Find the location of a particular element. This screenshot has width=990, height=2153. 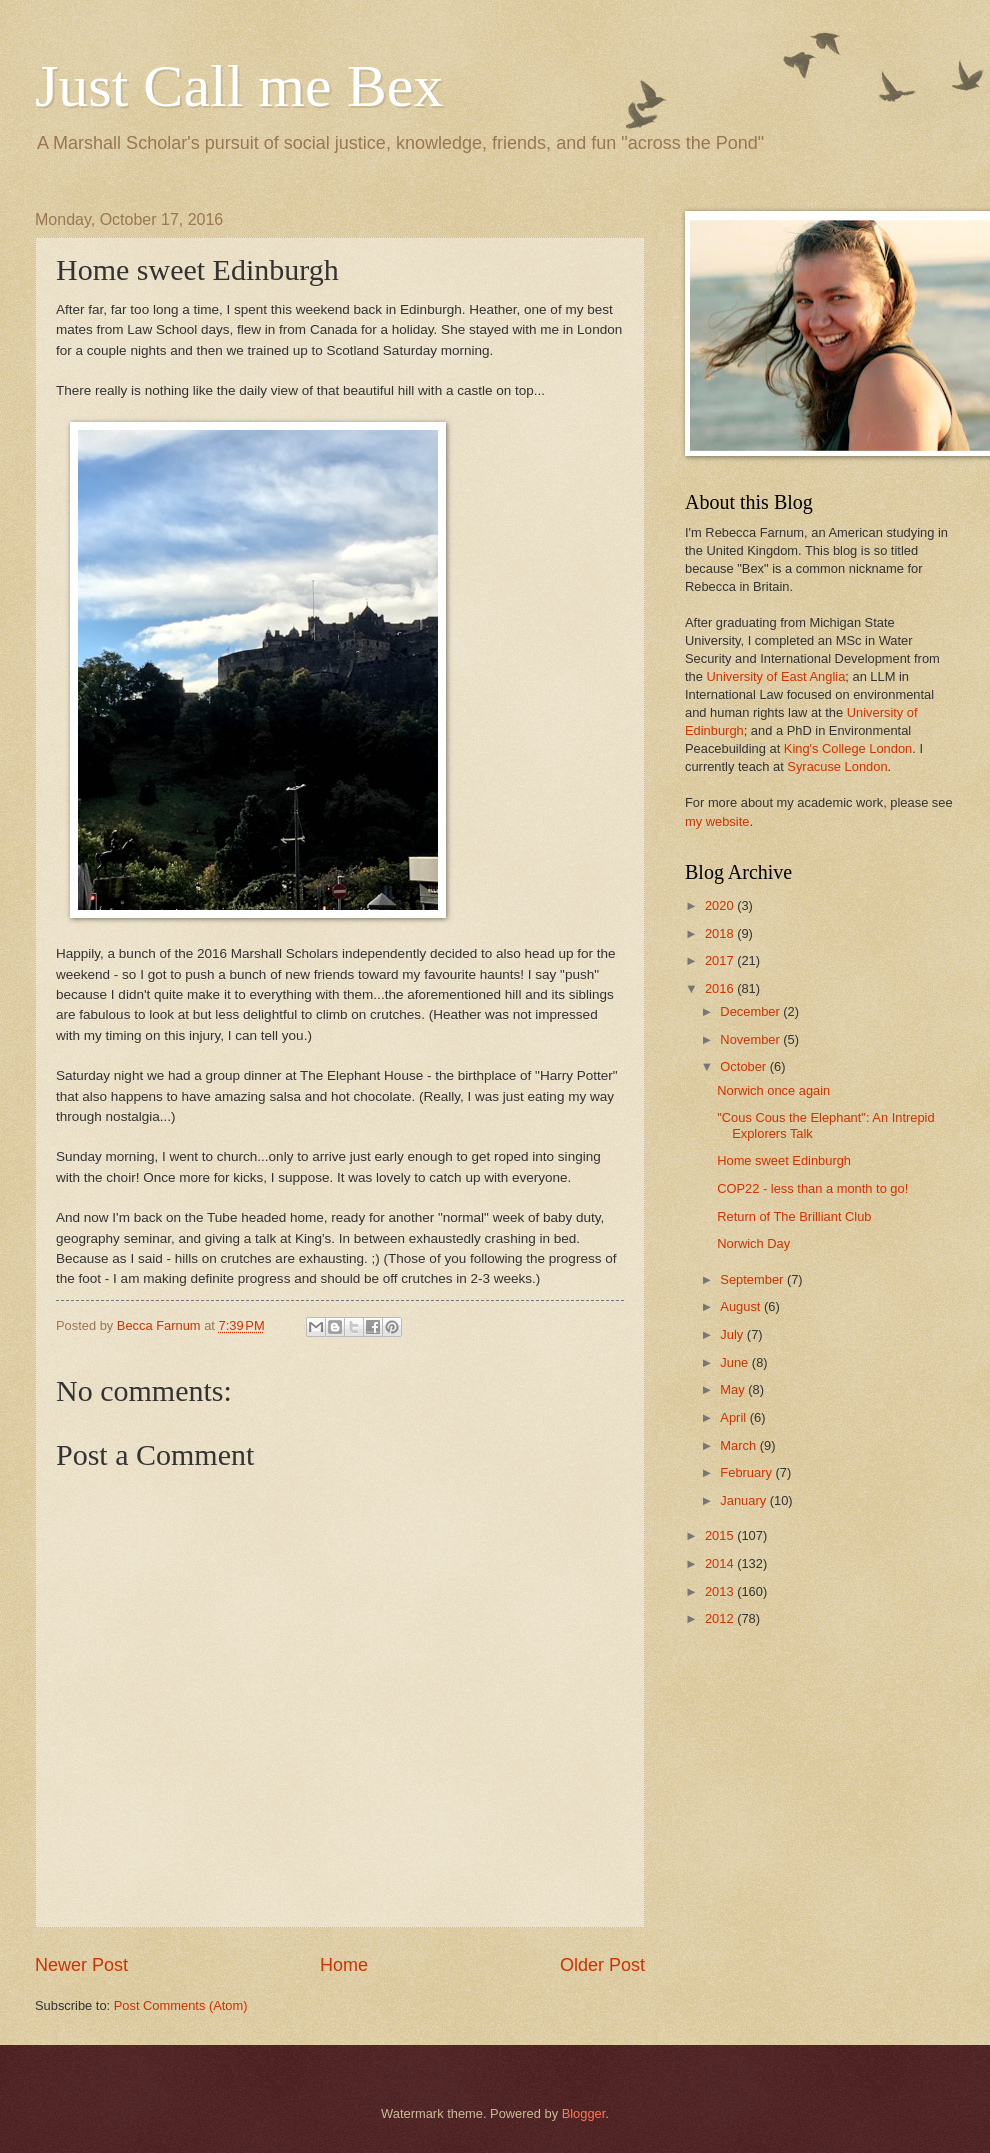

2013 is located at coordinates (721, 1591).